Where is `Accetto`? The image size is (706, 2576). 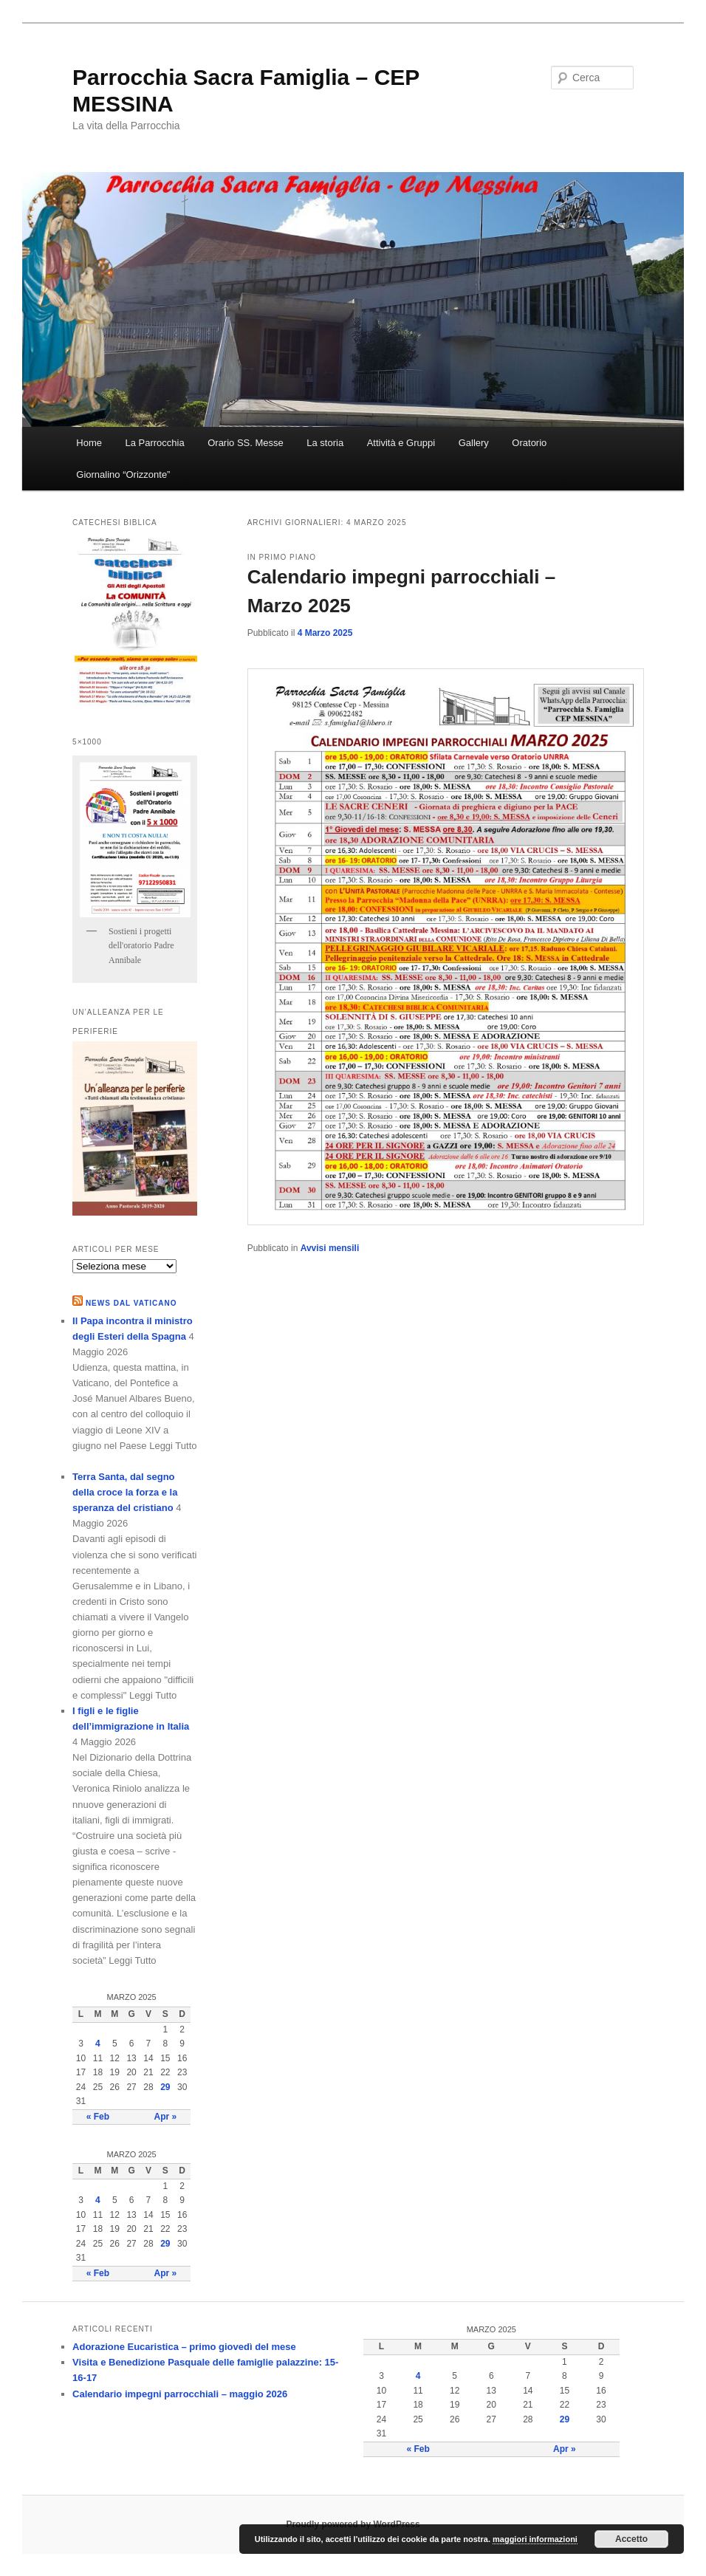 Accetto is located at coordinates (631, 2539).